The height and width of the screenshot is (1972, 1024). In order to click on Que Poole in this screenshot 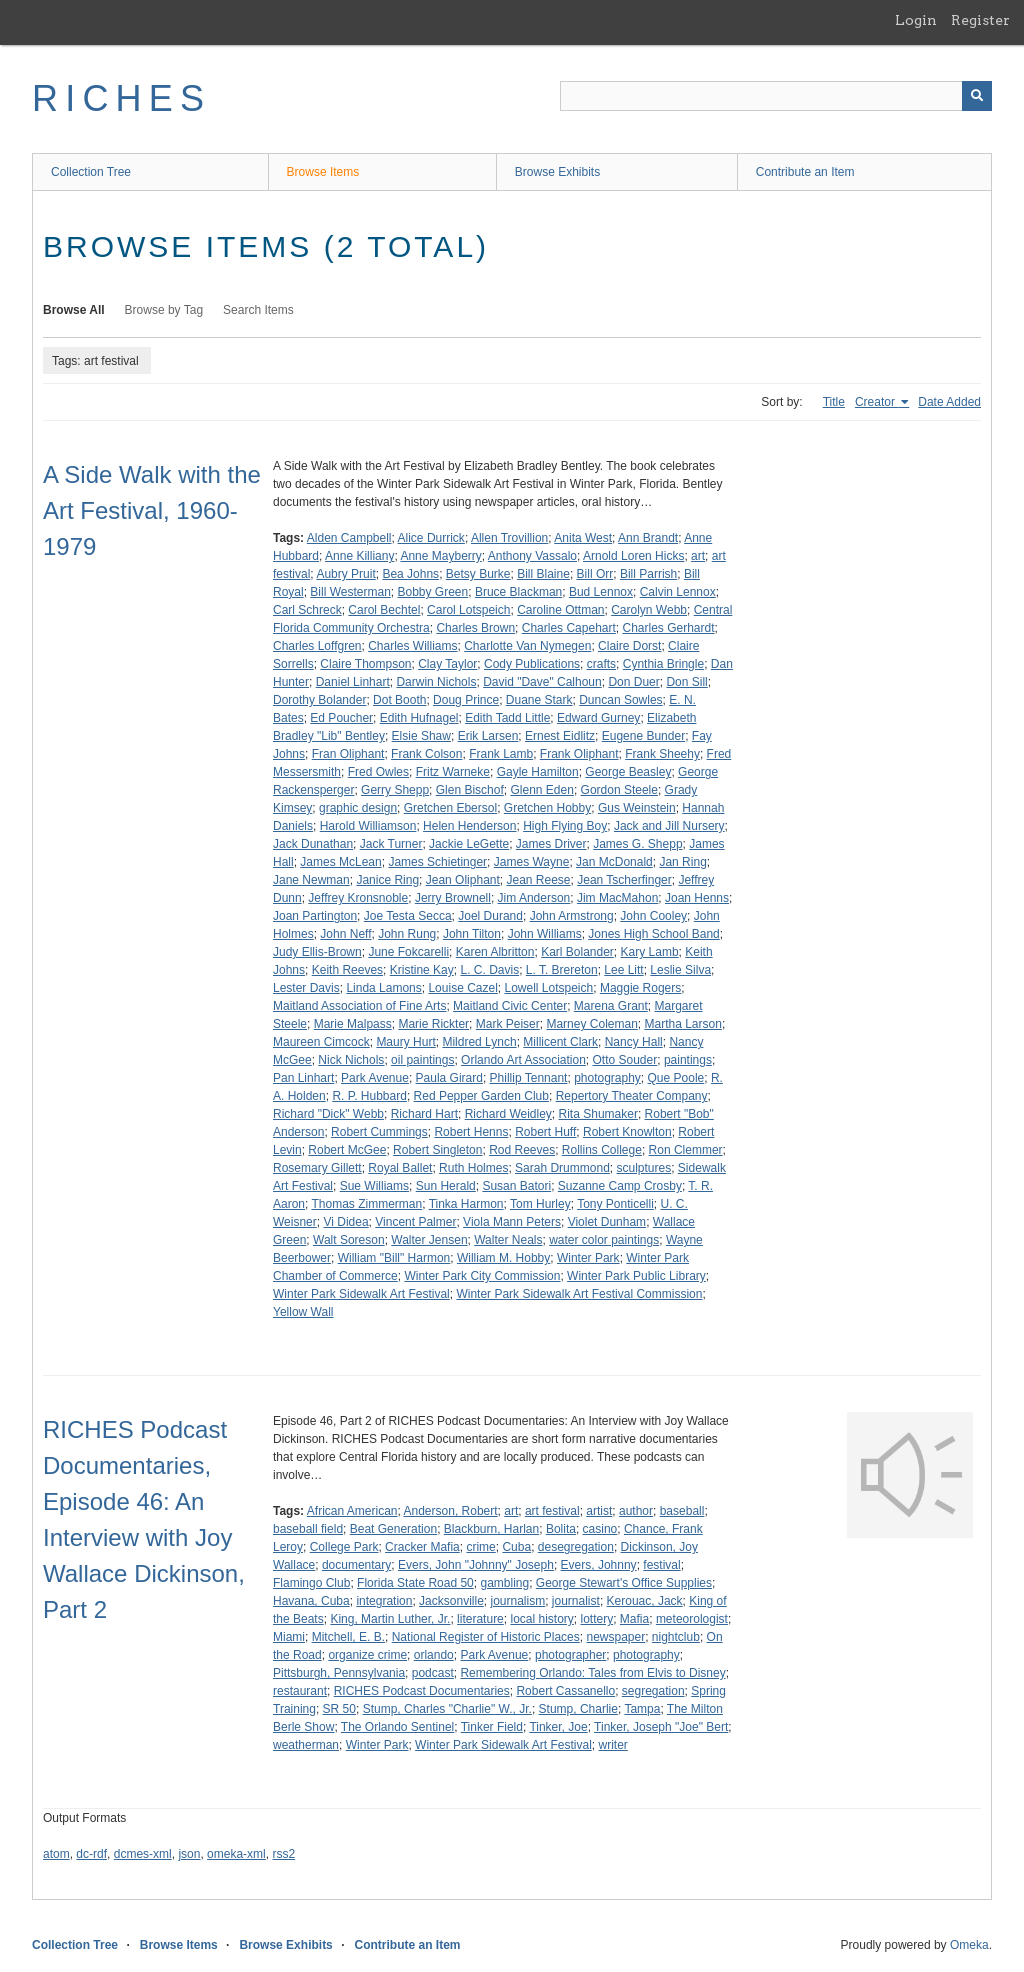, I will do `click(676, 1078)`.